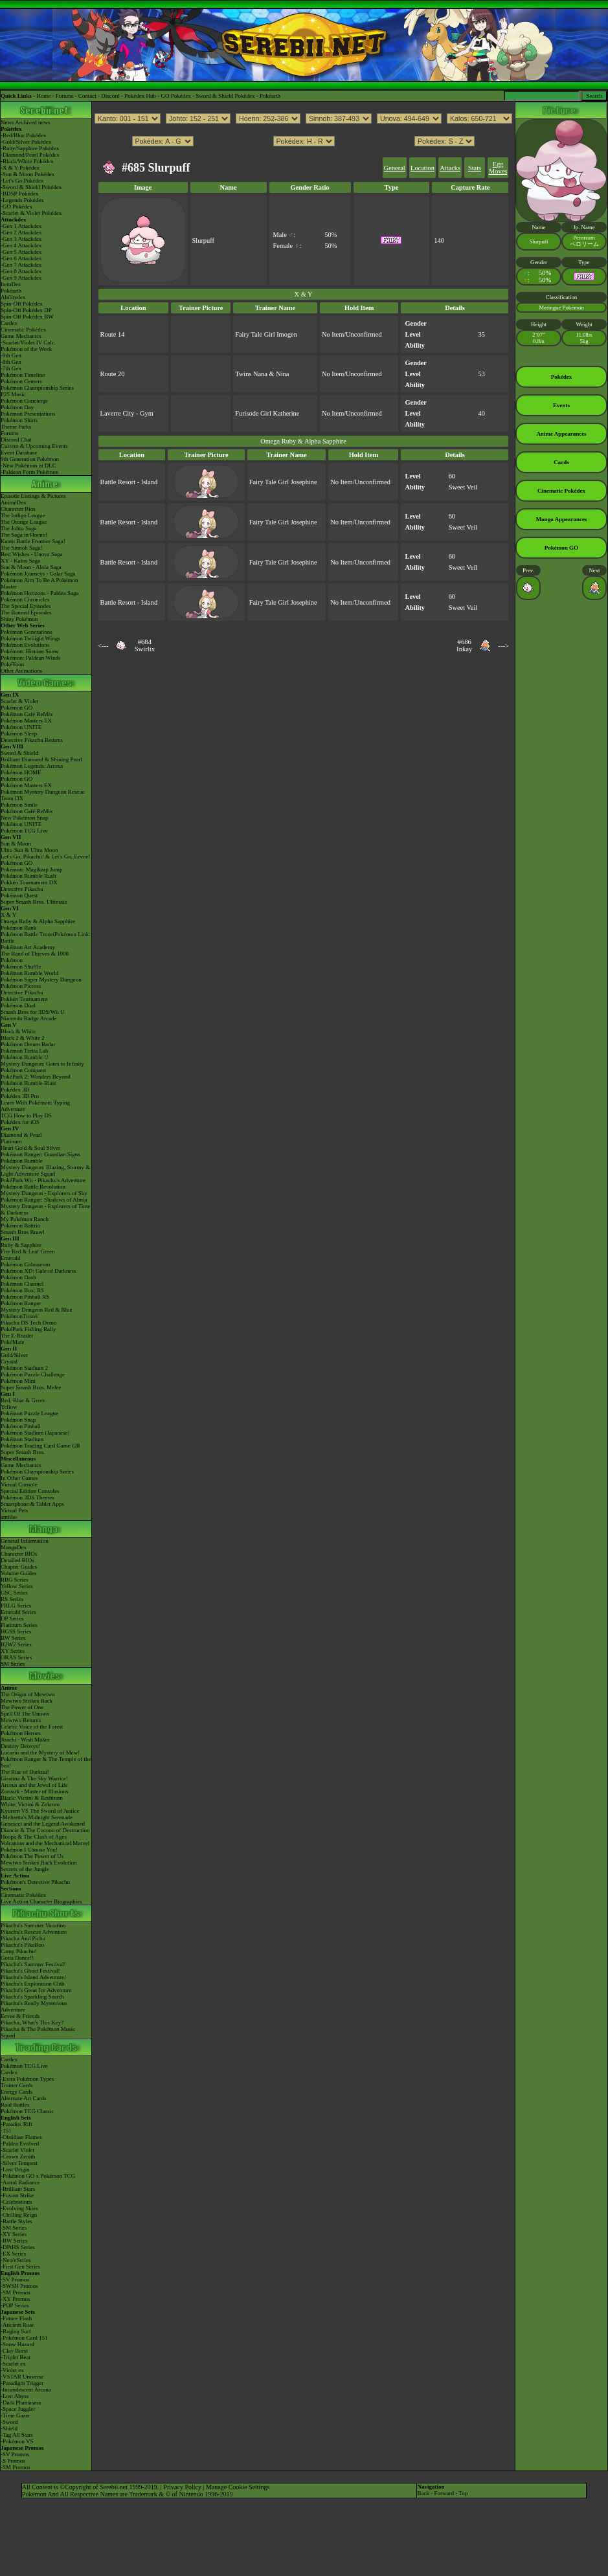 The image size is (608, 2576). I want to click on Celebi: Voice of the Forest, so click(32, 1726).